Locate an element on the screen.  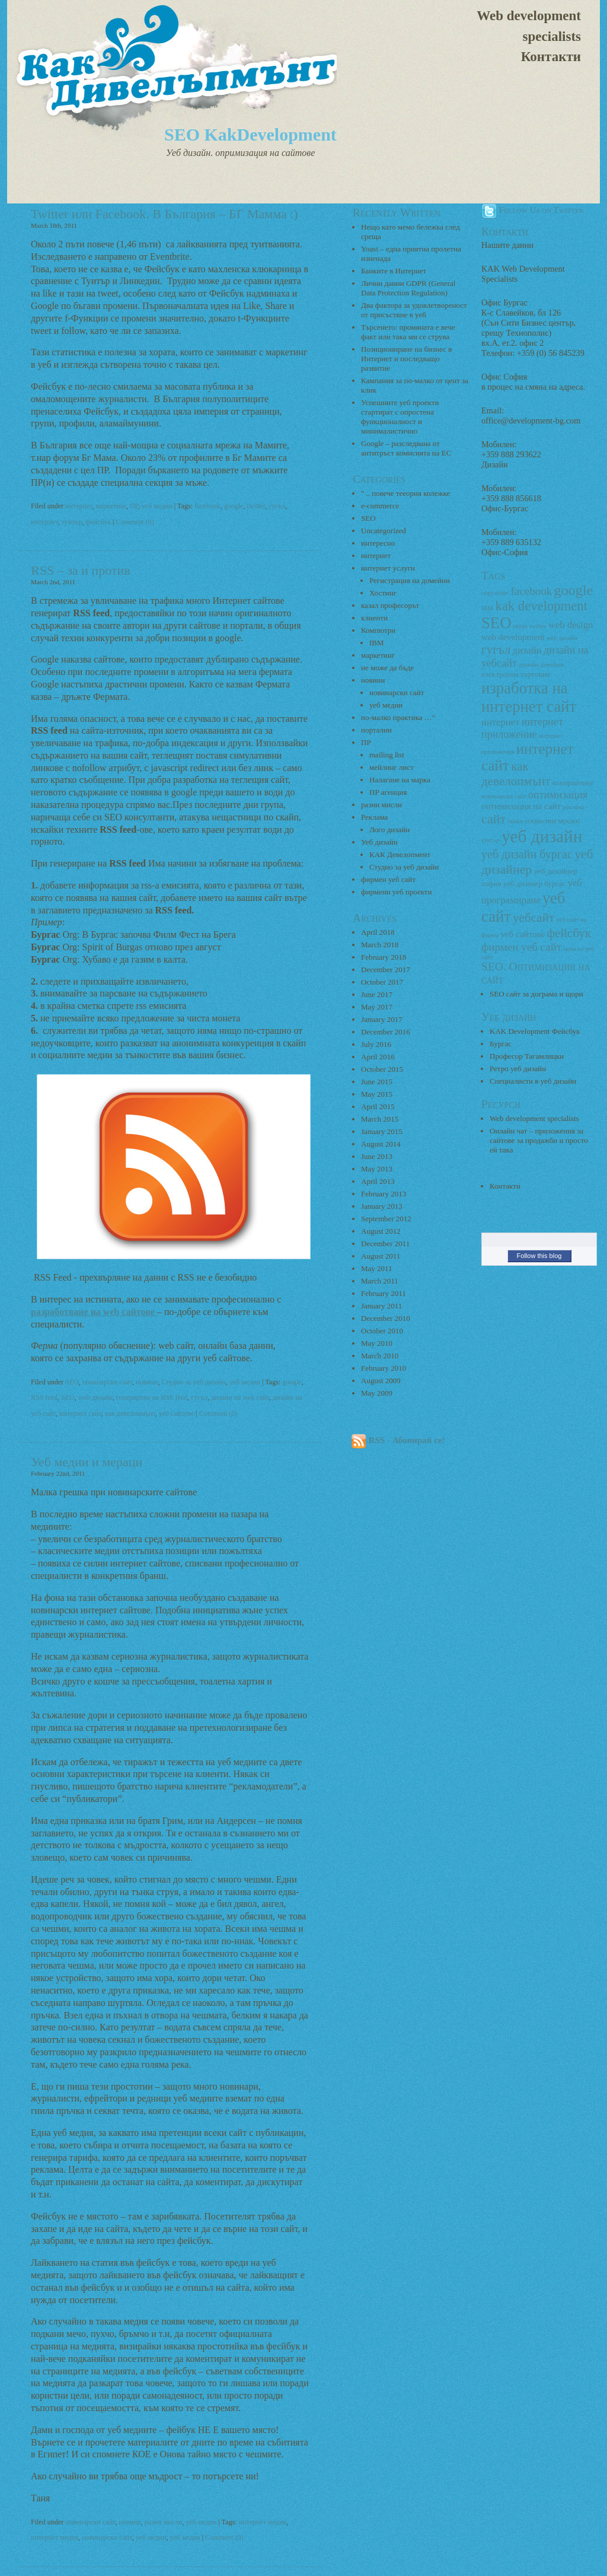
туитър [туитър (2 items)] is located at coordinates (490, 840).